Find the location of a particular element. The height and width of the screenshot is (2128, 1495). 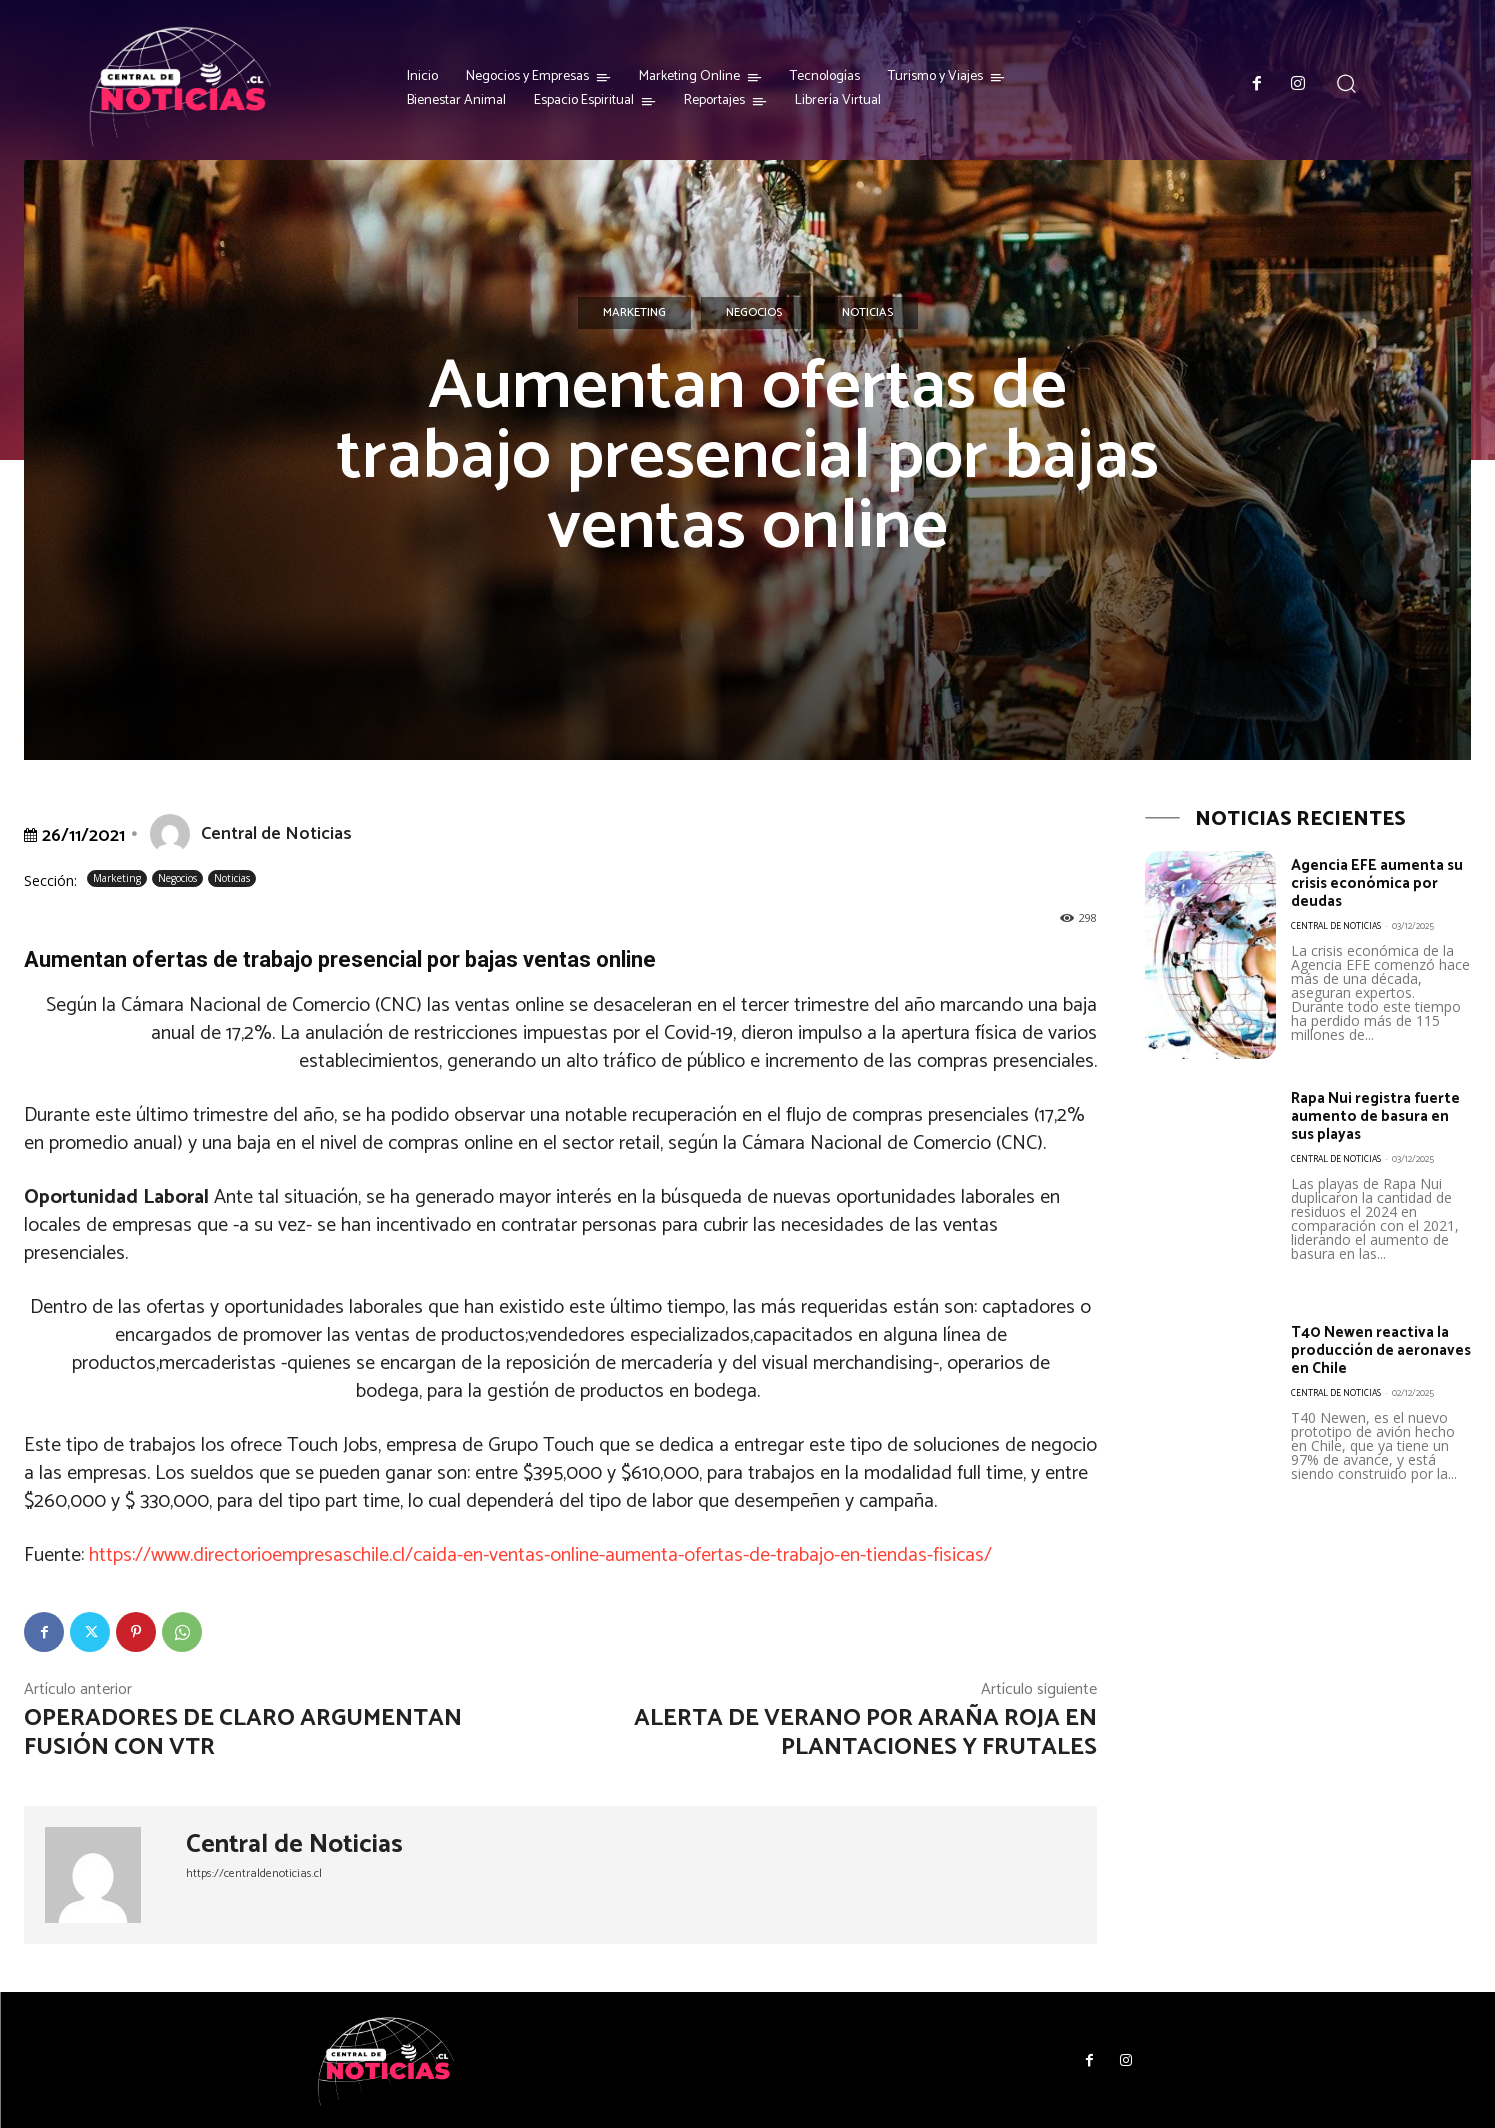

Operadores de Claro argumentan fusión con VTR is located at coordinates (243, 1733).